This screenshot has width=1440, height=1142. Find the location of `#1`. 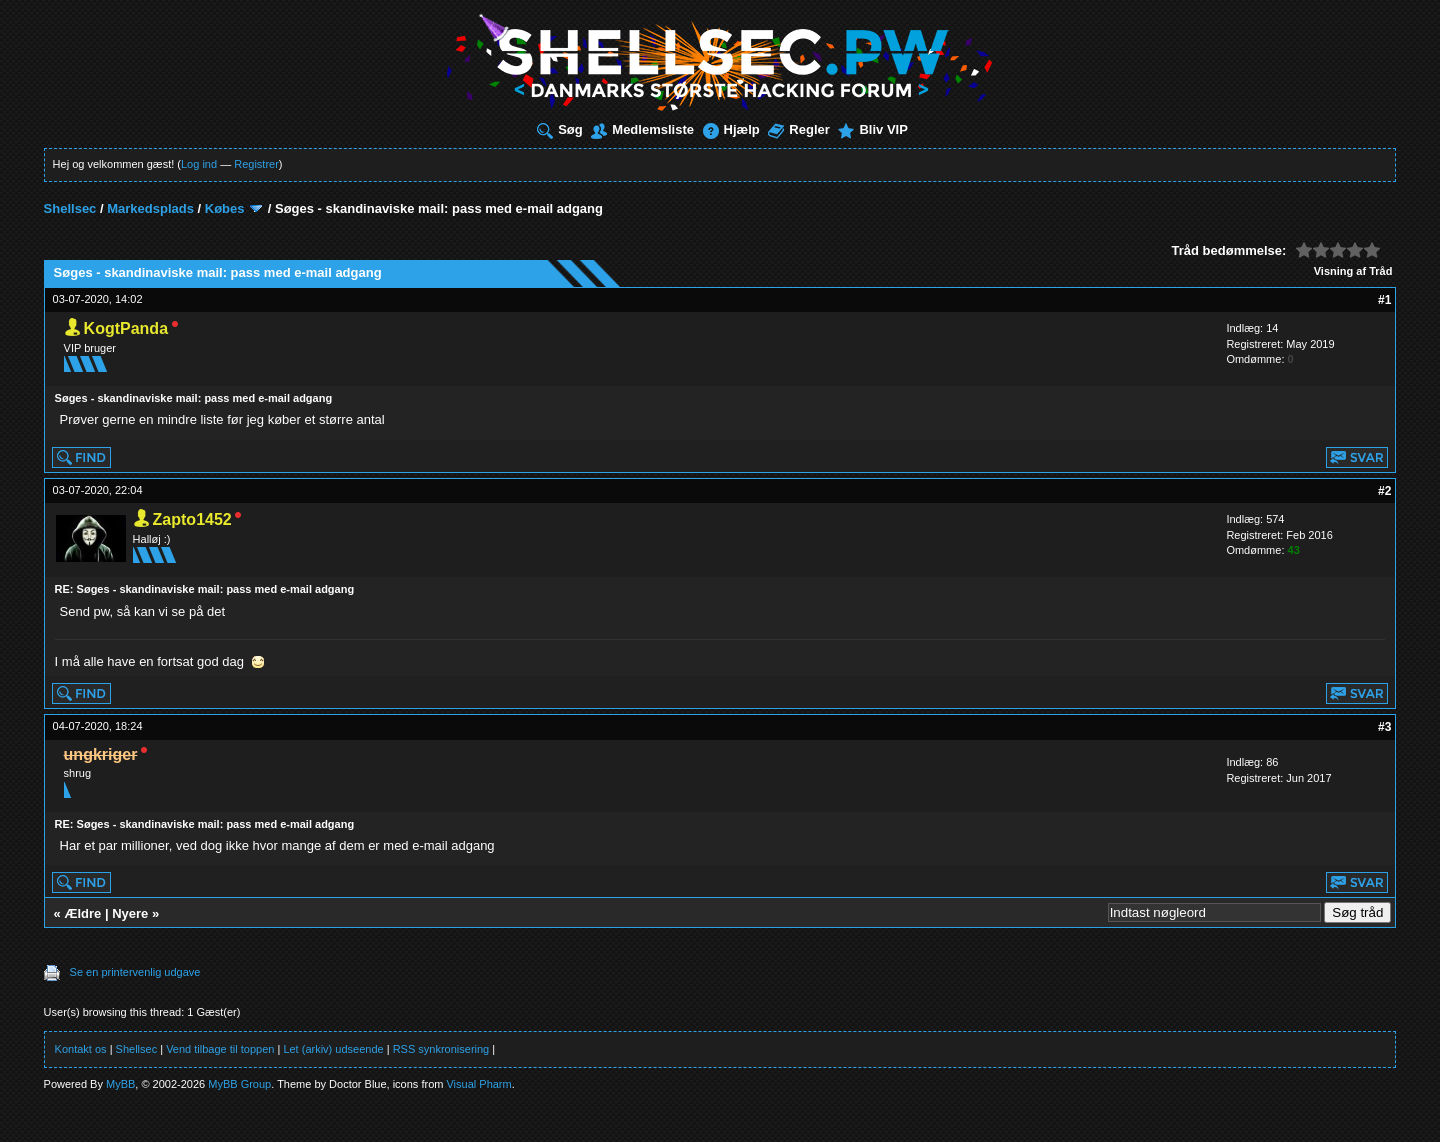

#1 is located at coordinates (1384, 300).